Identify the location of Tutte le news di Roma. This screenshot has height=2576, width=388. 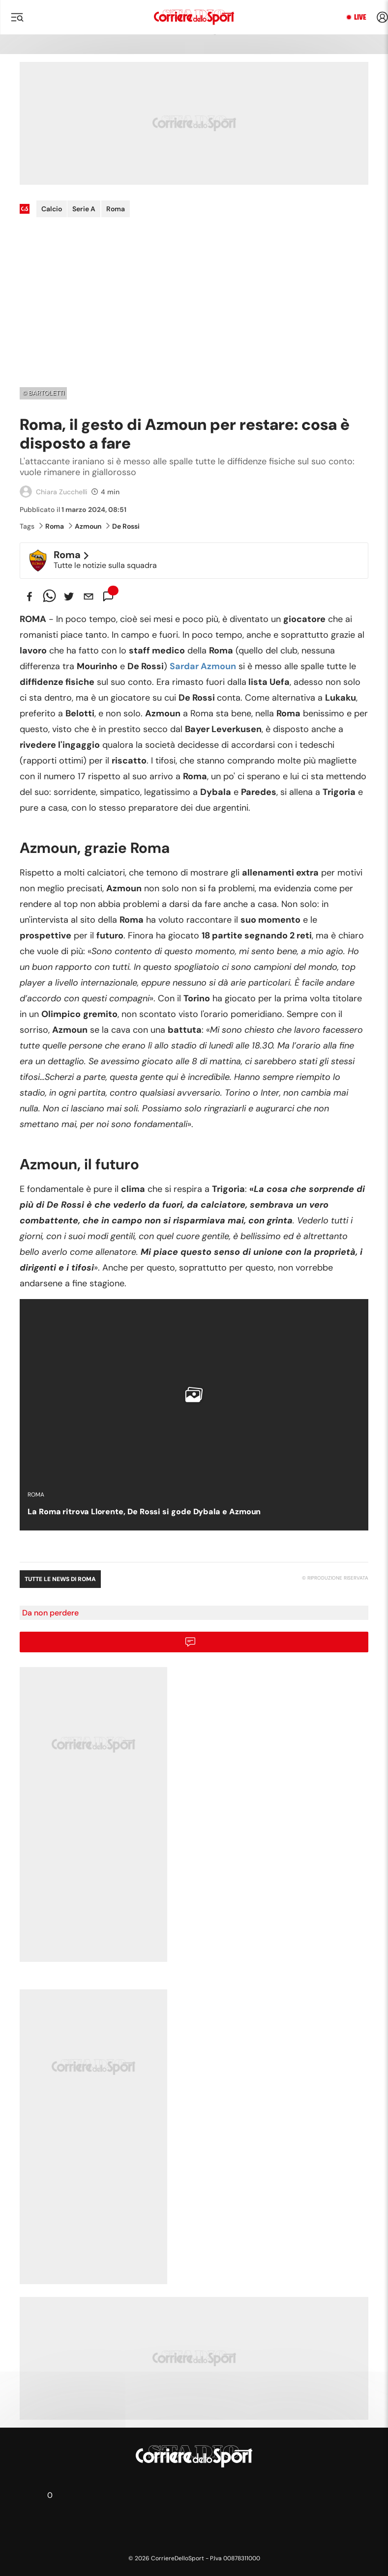
(60, 1579).